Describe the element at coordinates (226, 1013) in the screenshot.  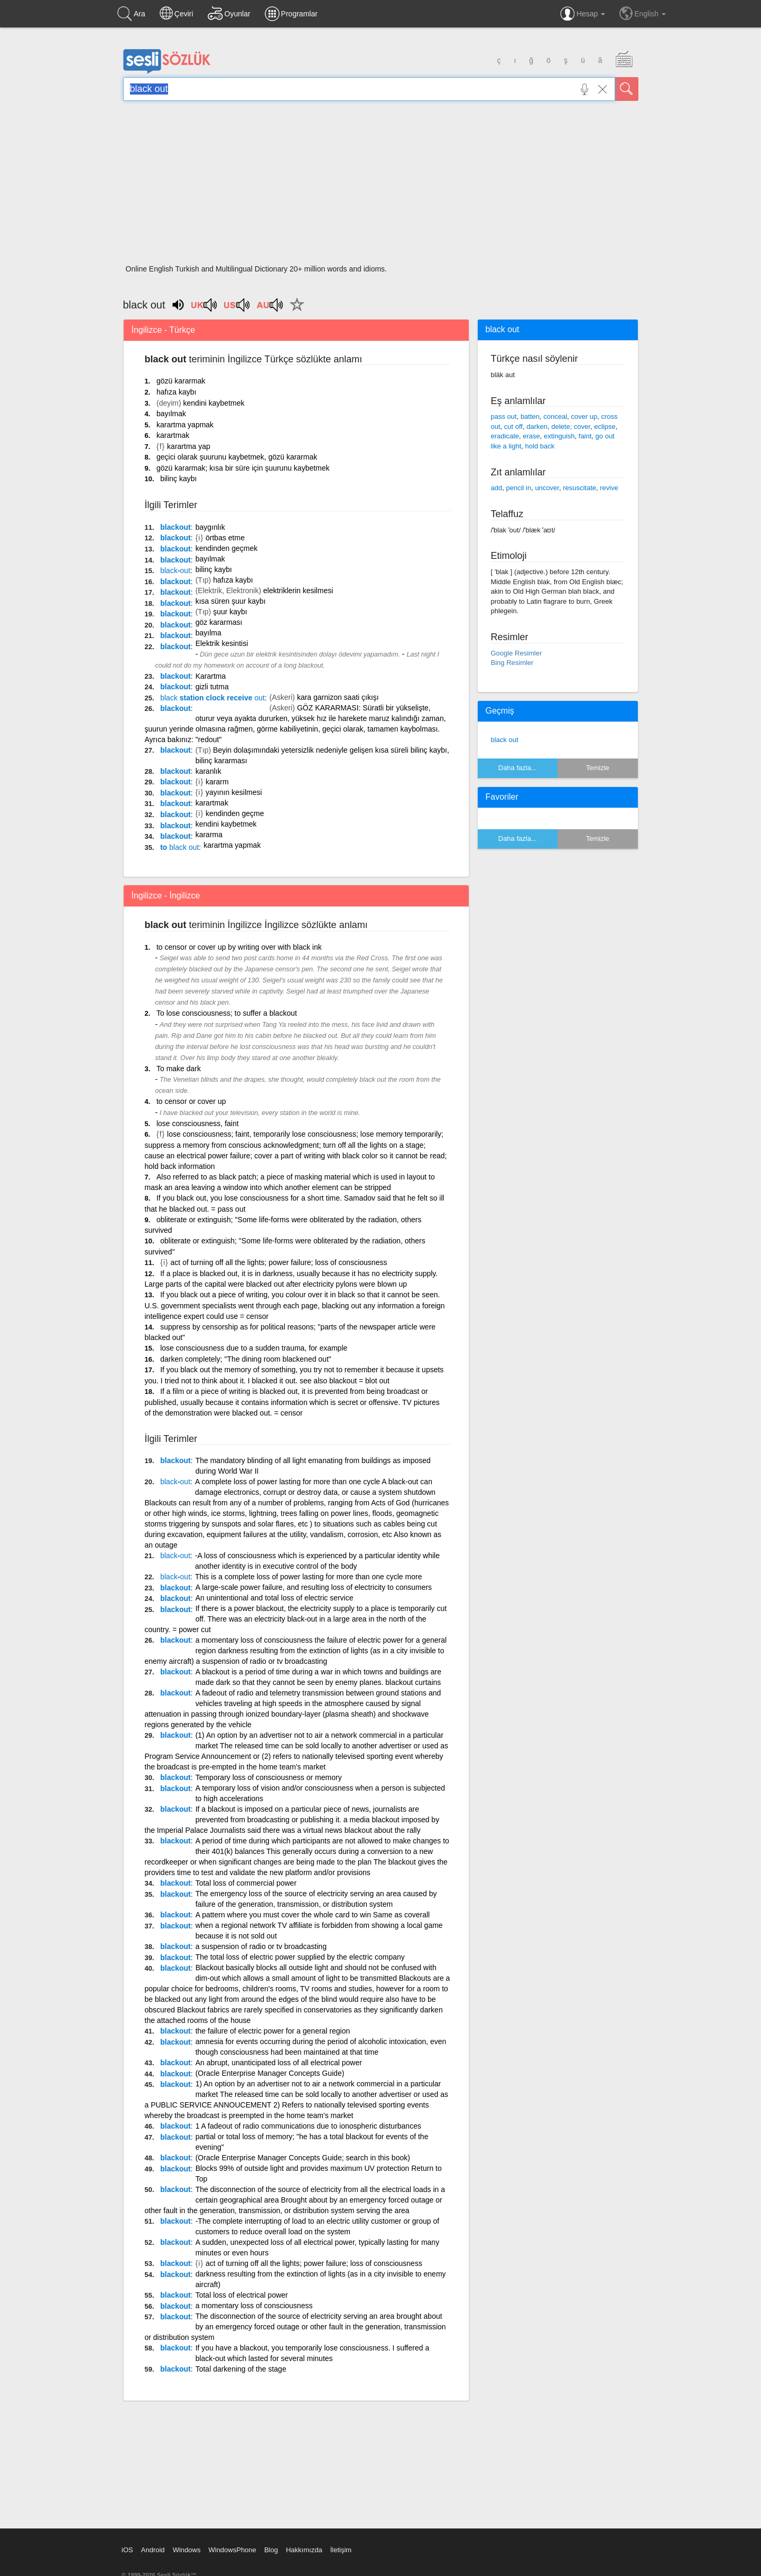
I see `To lose consciousness; to suffer a blackout` at that location.